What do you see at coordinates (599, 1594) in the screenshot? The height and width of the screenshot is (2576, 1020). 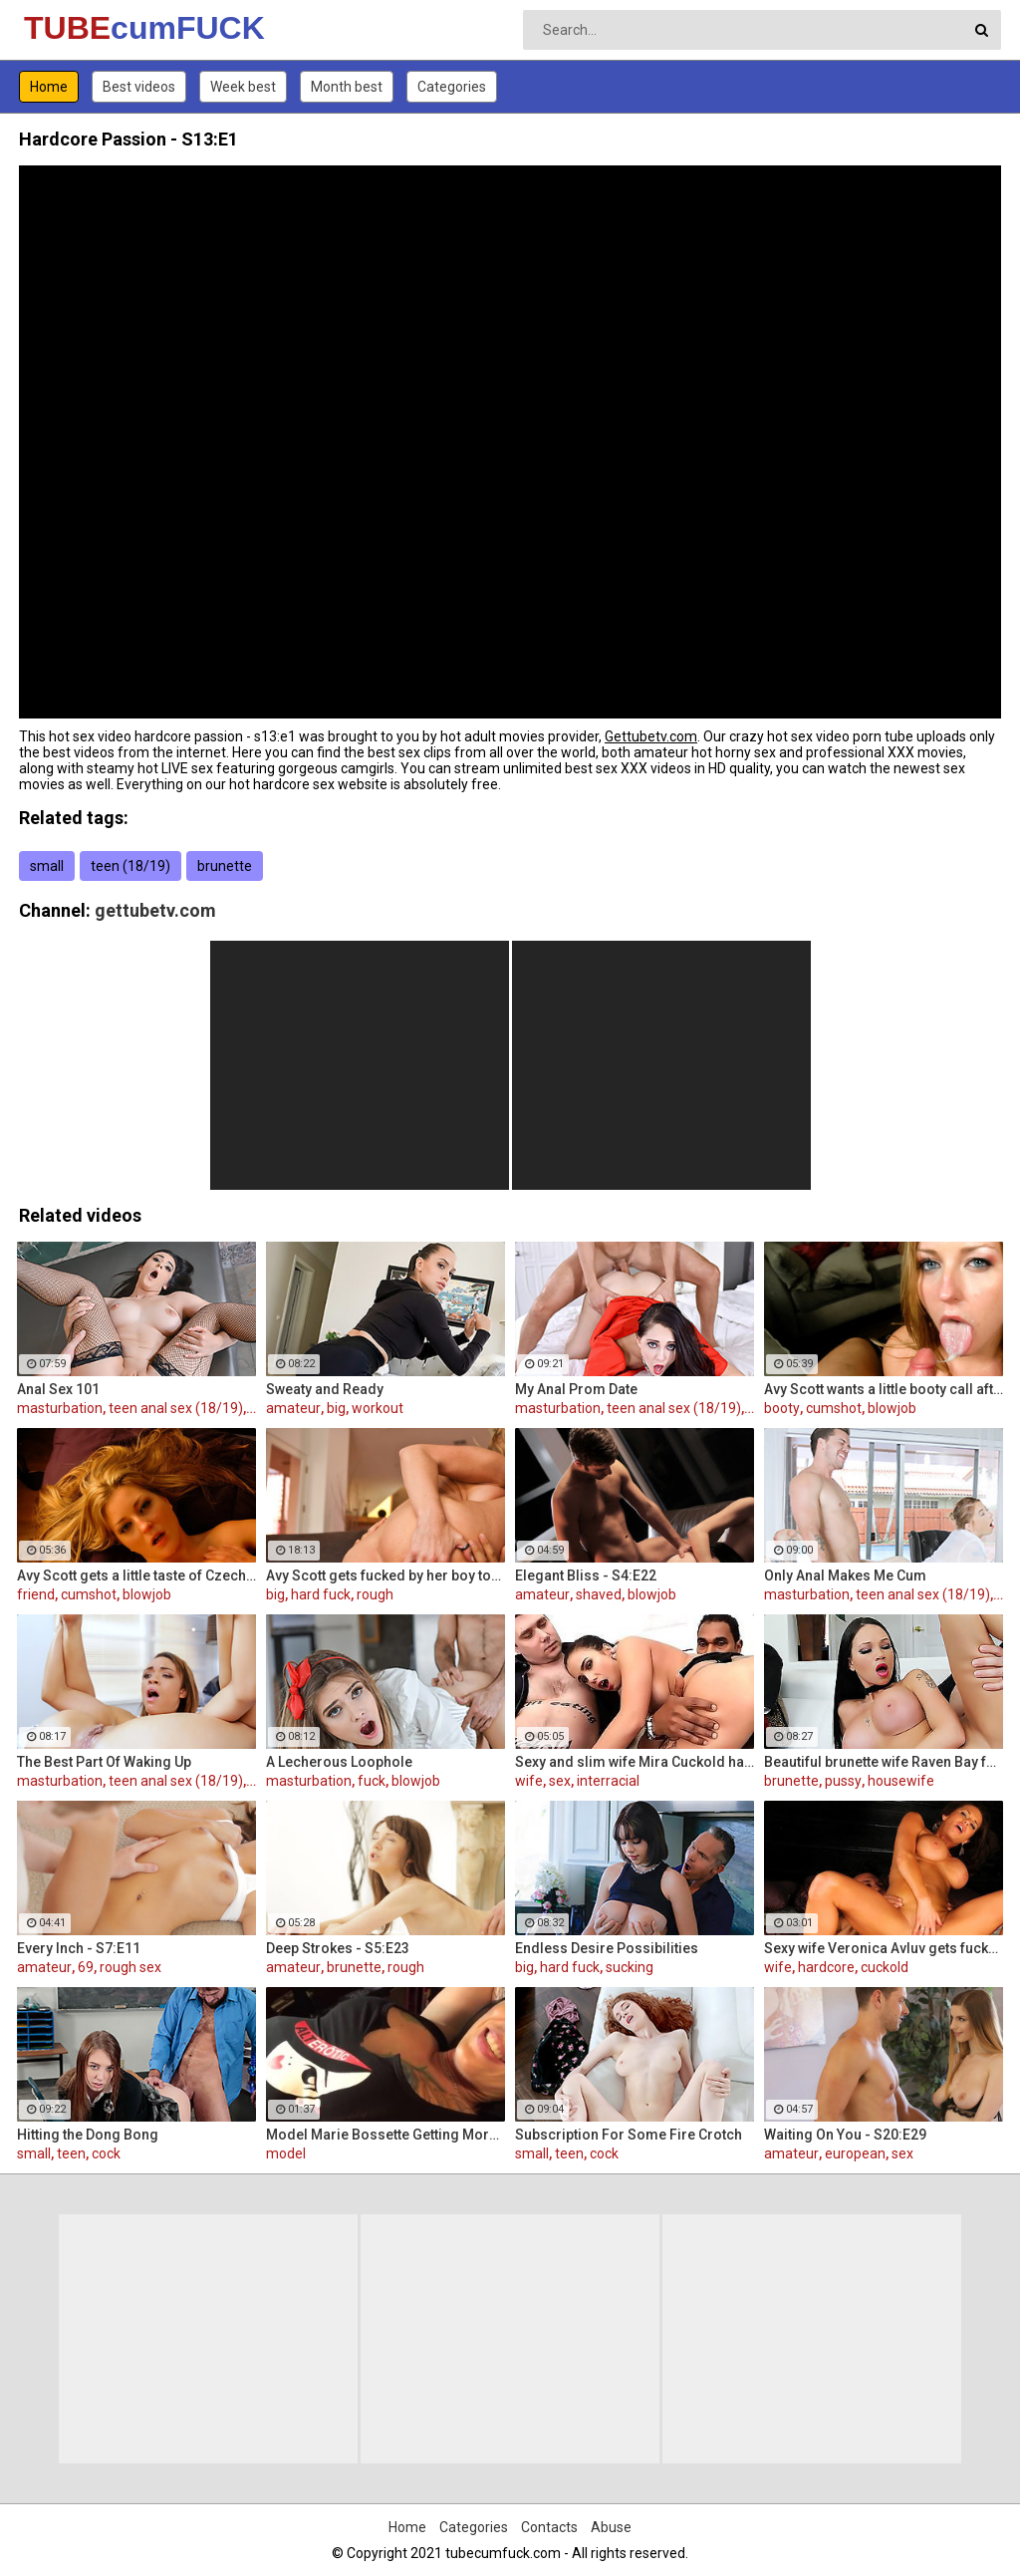 I see `shaved` at bounding box center [599, 1594].